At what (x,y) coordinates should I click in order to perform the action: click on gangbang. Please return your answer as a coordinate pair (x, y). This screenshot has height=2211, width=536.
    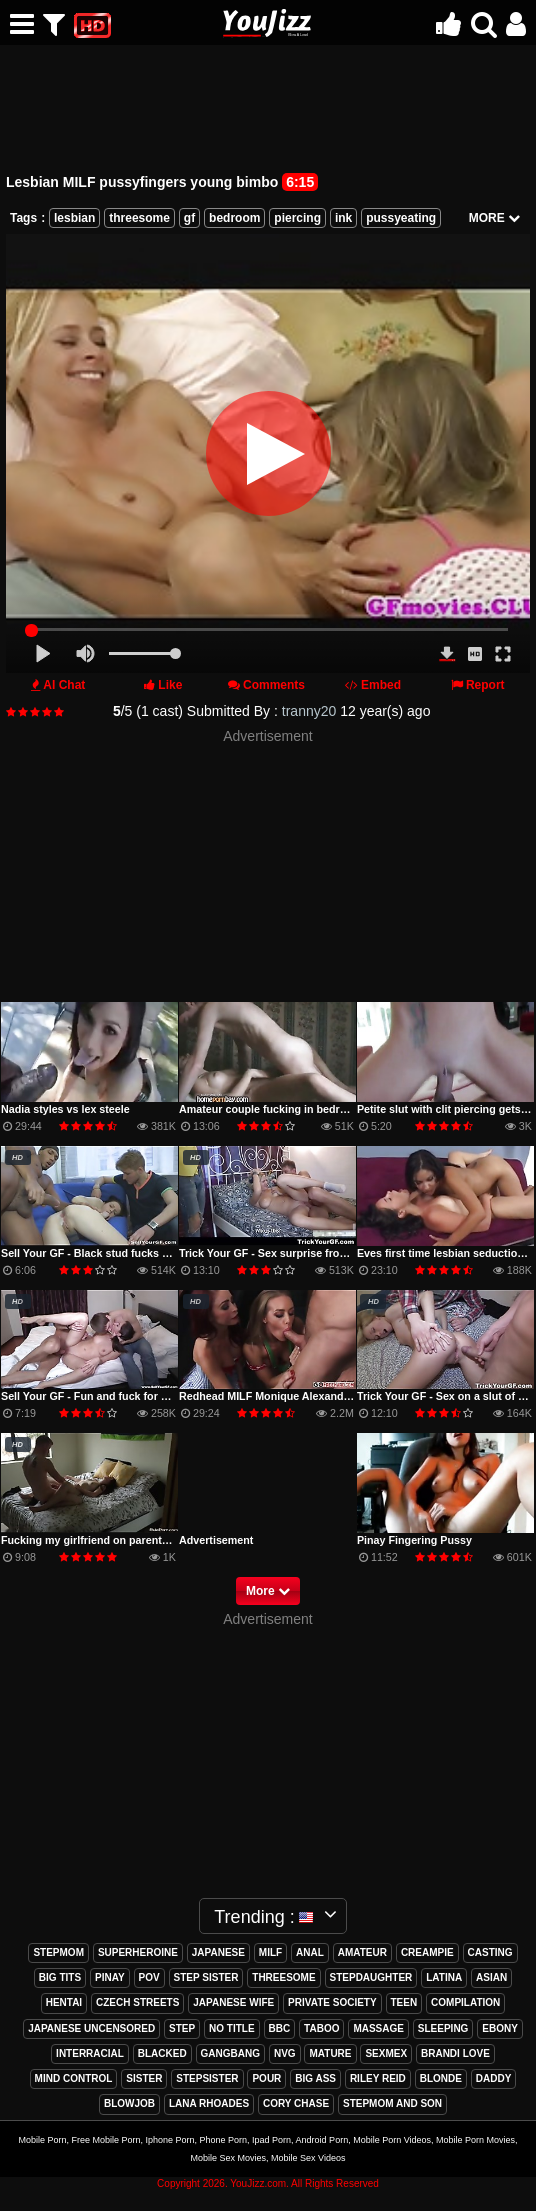
    Looking at the image, I should click on (230, 2053).